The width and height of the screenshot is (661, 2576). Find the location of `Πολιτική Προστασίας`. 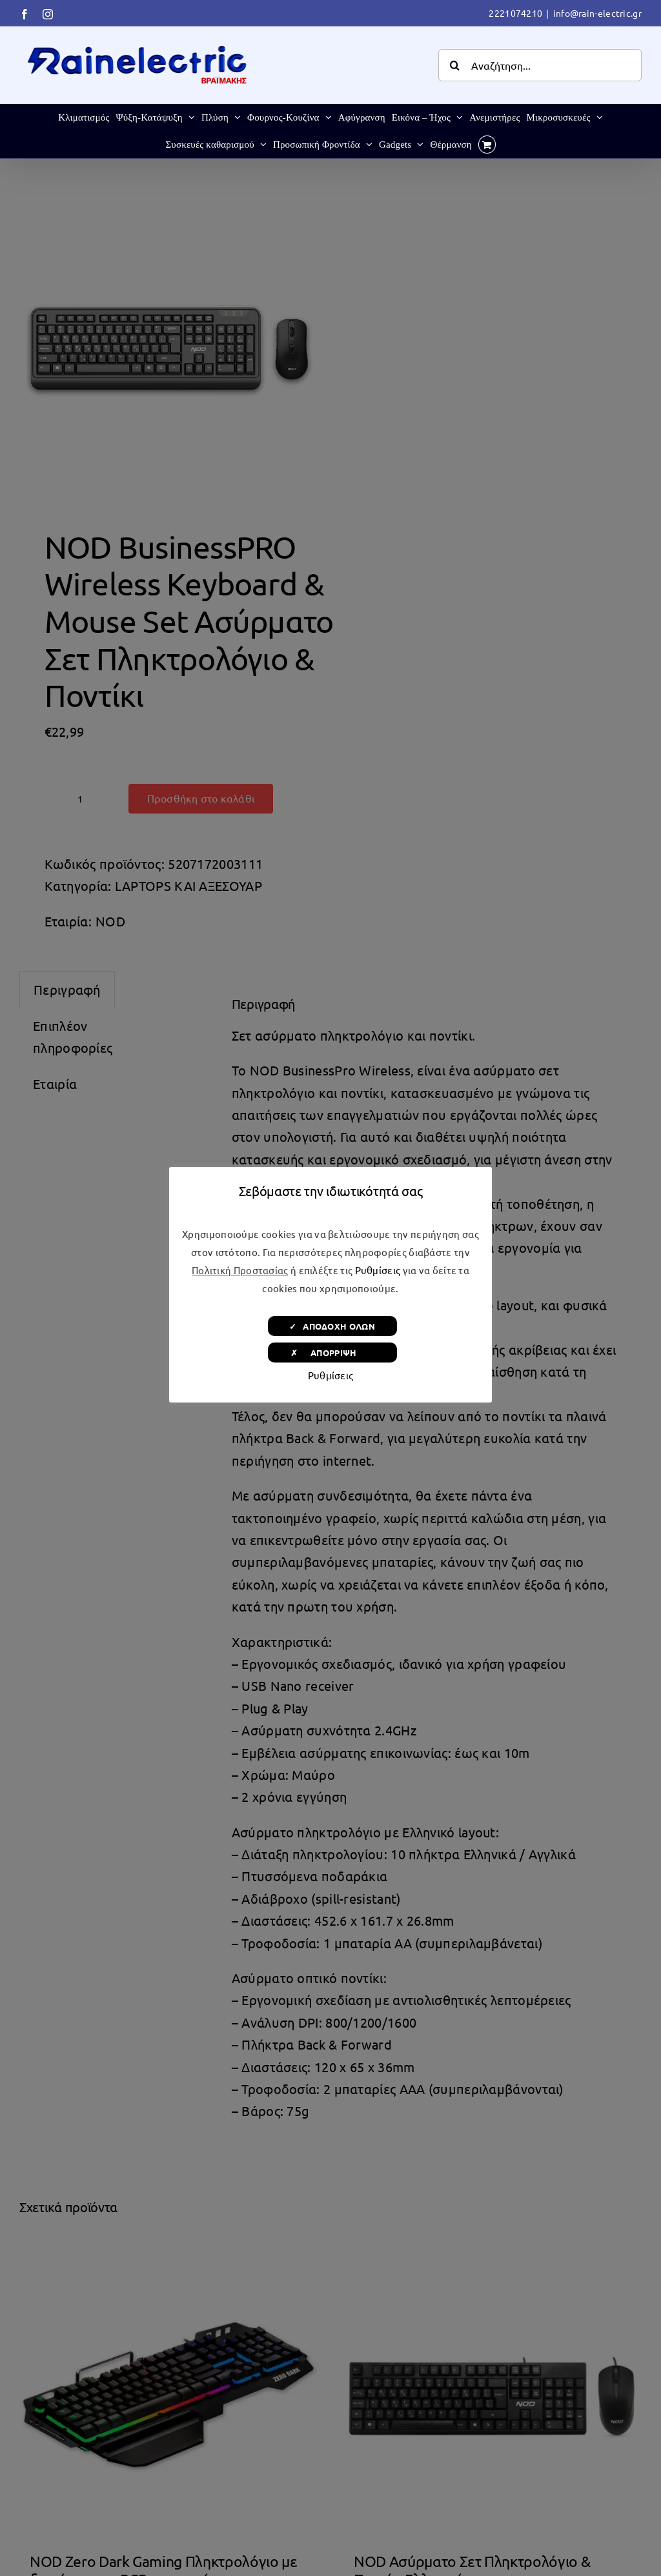

Πολιτική Προστασίας is located at coordinates (240, 1270).